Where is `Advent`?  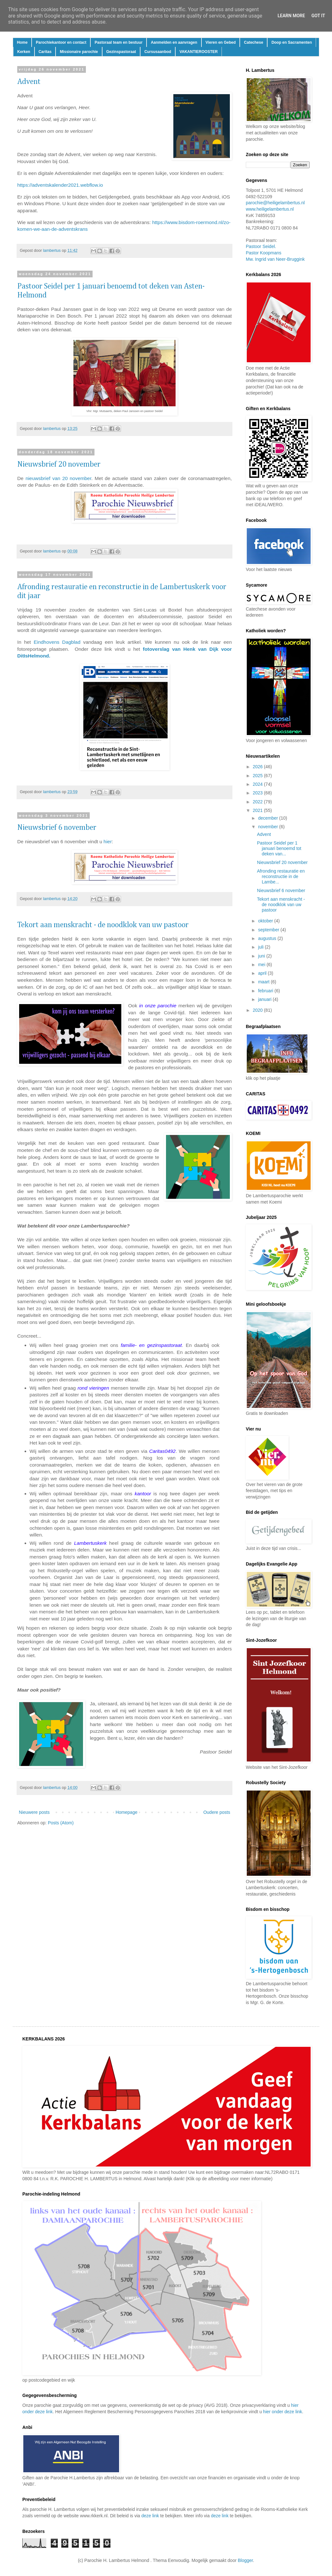
Advent is located at coordinates (29, 82).